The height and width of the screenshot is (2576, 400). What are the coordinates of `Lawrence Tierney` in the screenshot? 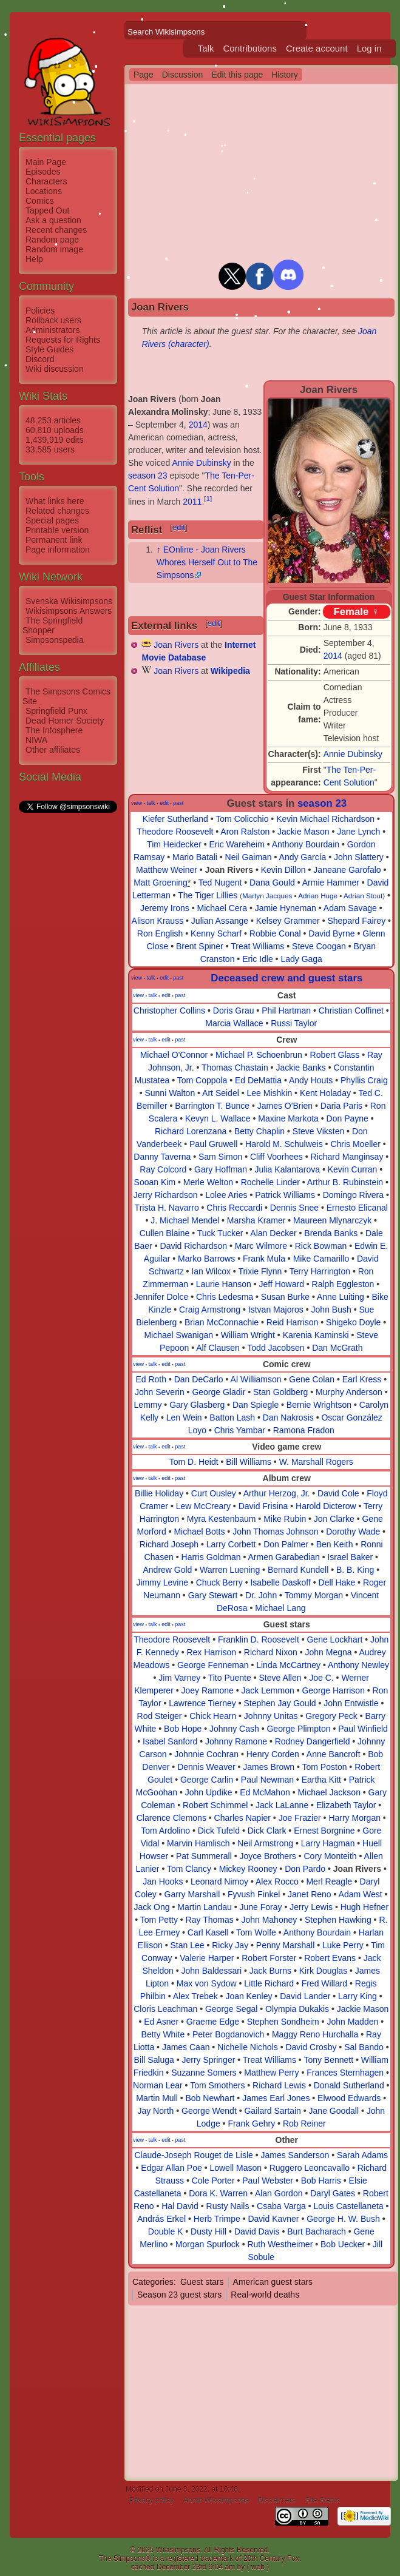 It's located at (202, 1703).